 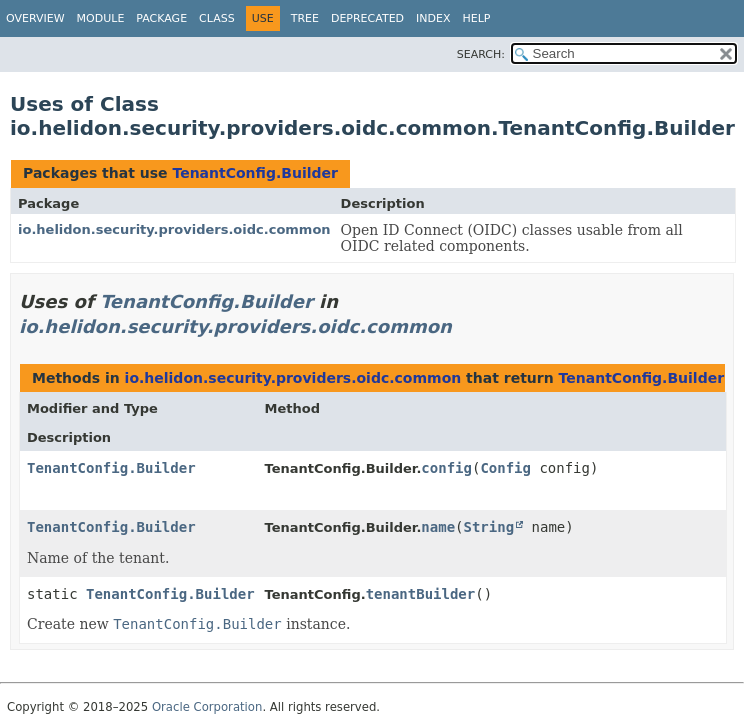 What do you see at coordinates (217, 18) in the screenshot?
I see `Class` at bounding box center [217, 18].